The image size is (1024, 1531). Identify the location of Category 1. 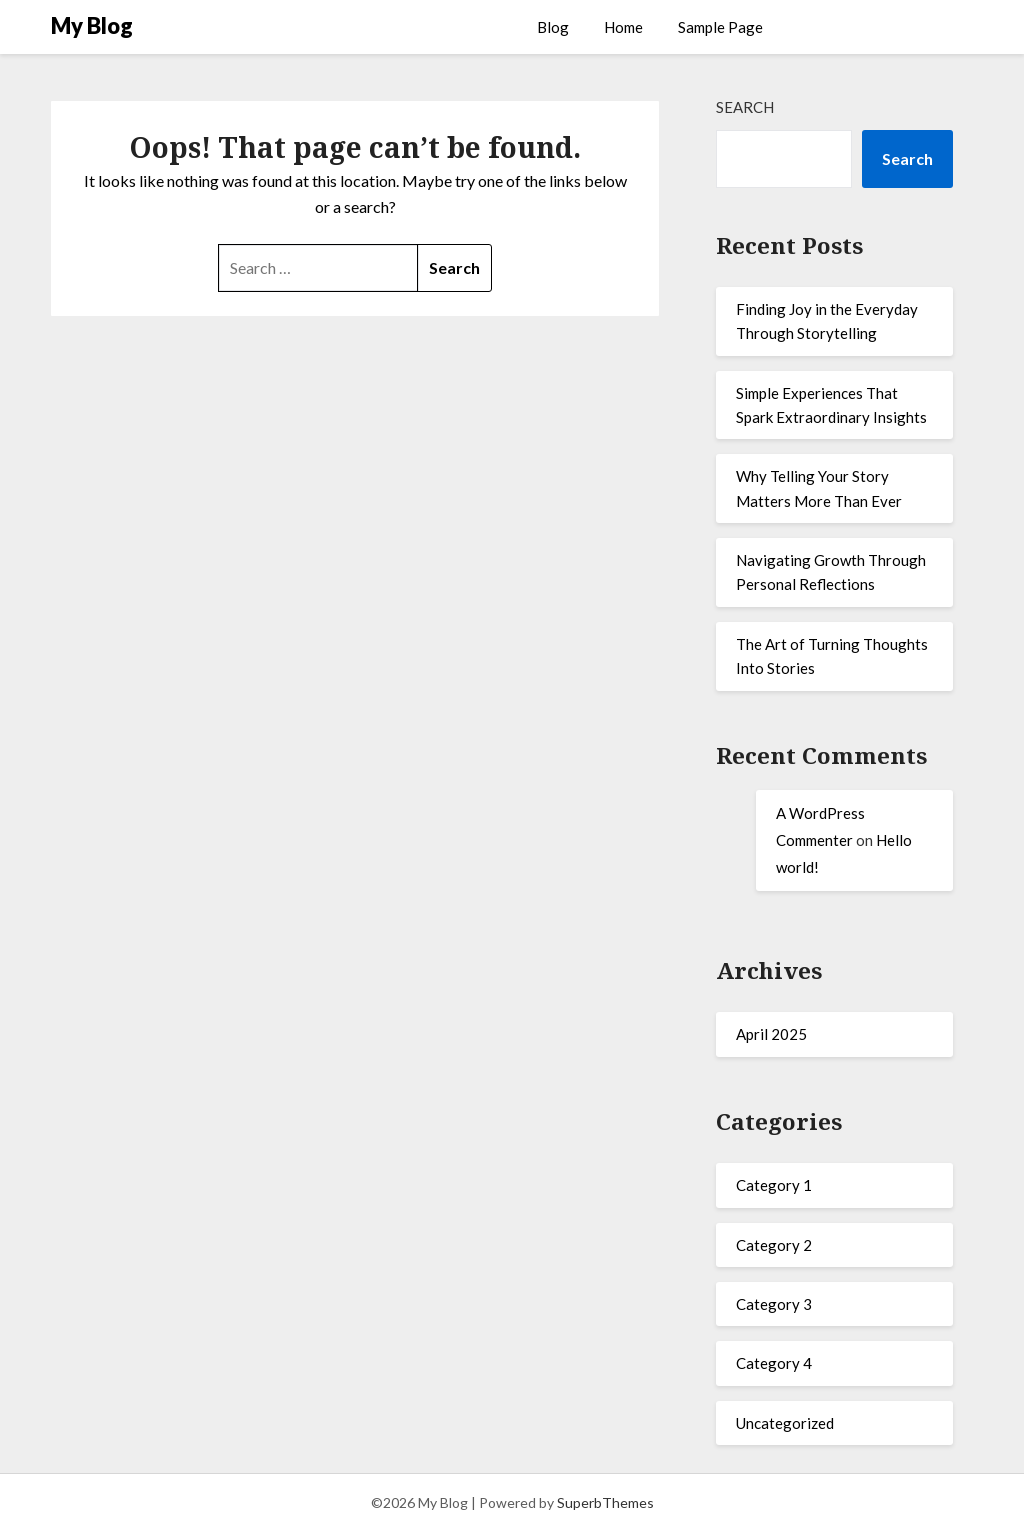
(774, 1185).